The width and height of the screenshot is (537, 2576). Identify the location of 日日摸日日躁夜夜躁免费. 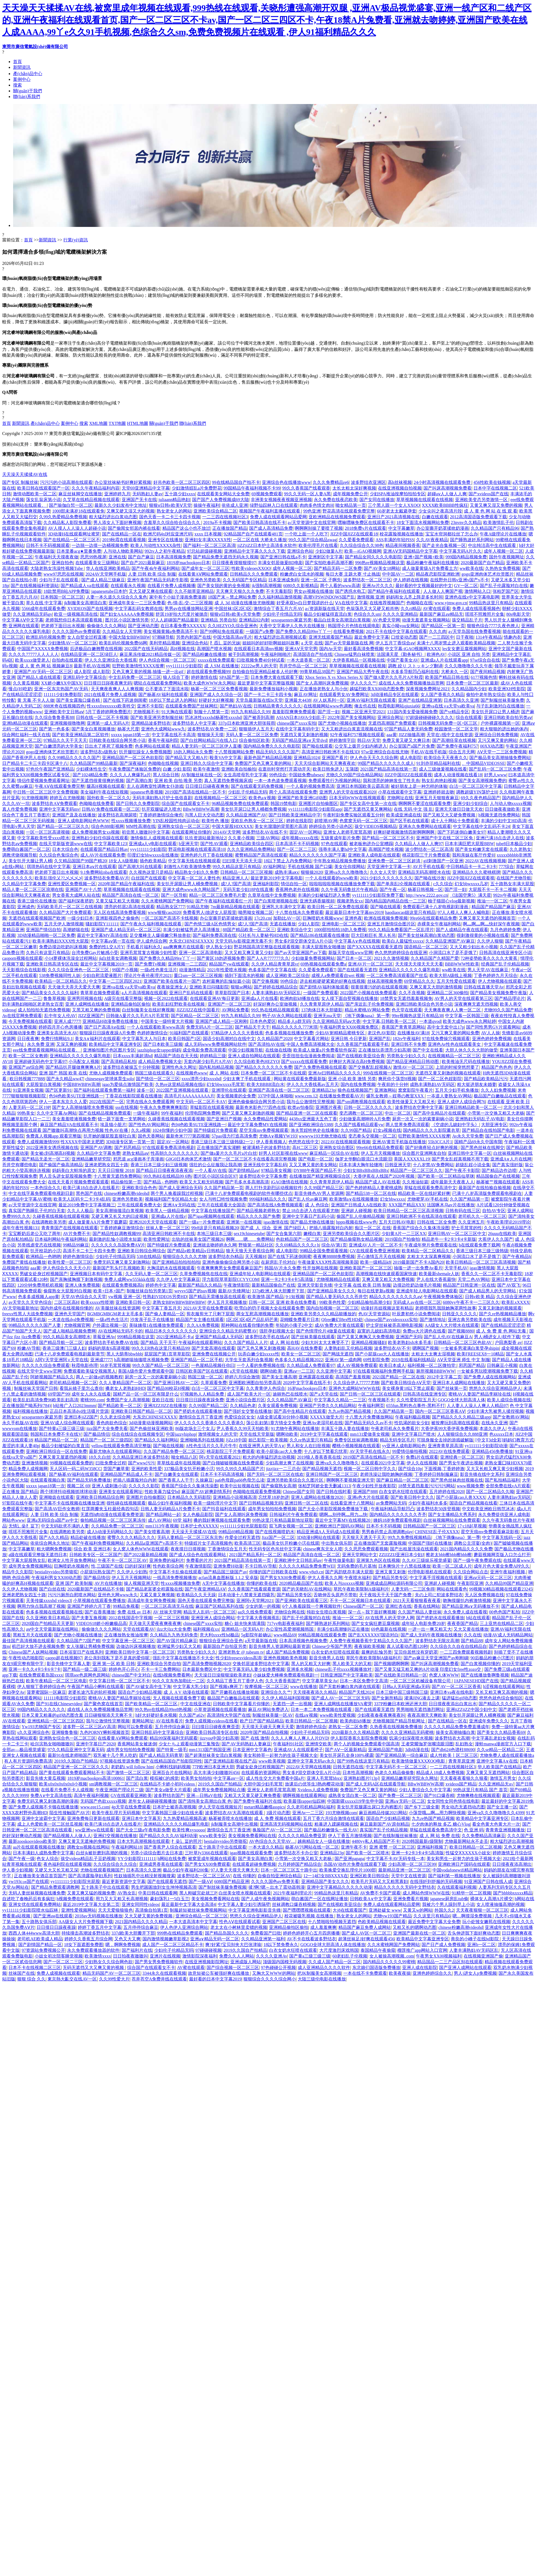
(200, 1399).